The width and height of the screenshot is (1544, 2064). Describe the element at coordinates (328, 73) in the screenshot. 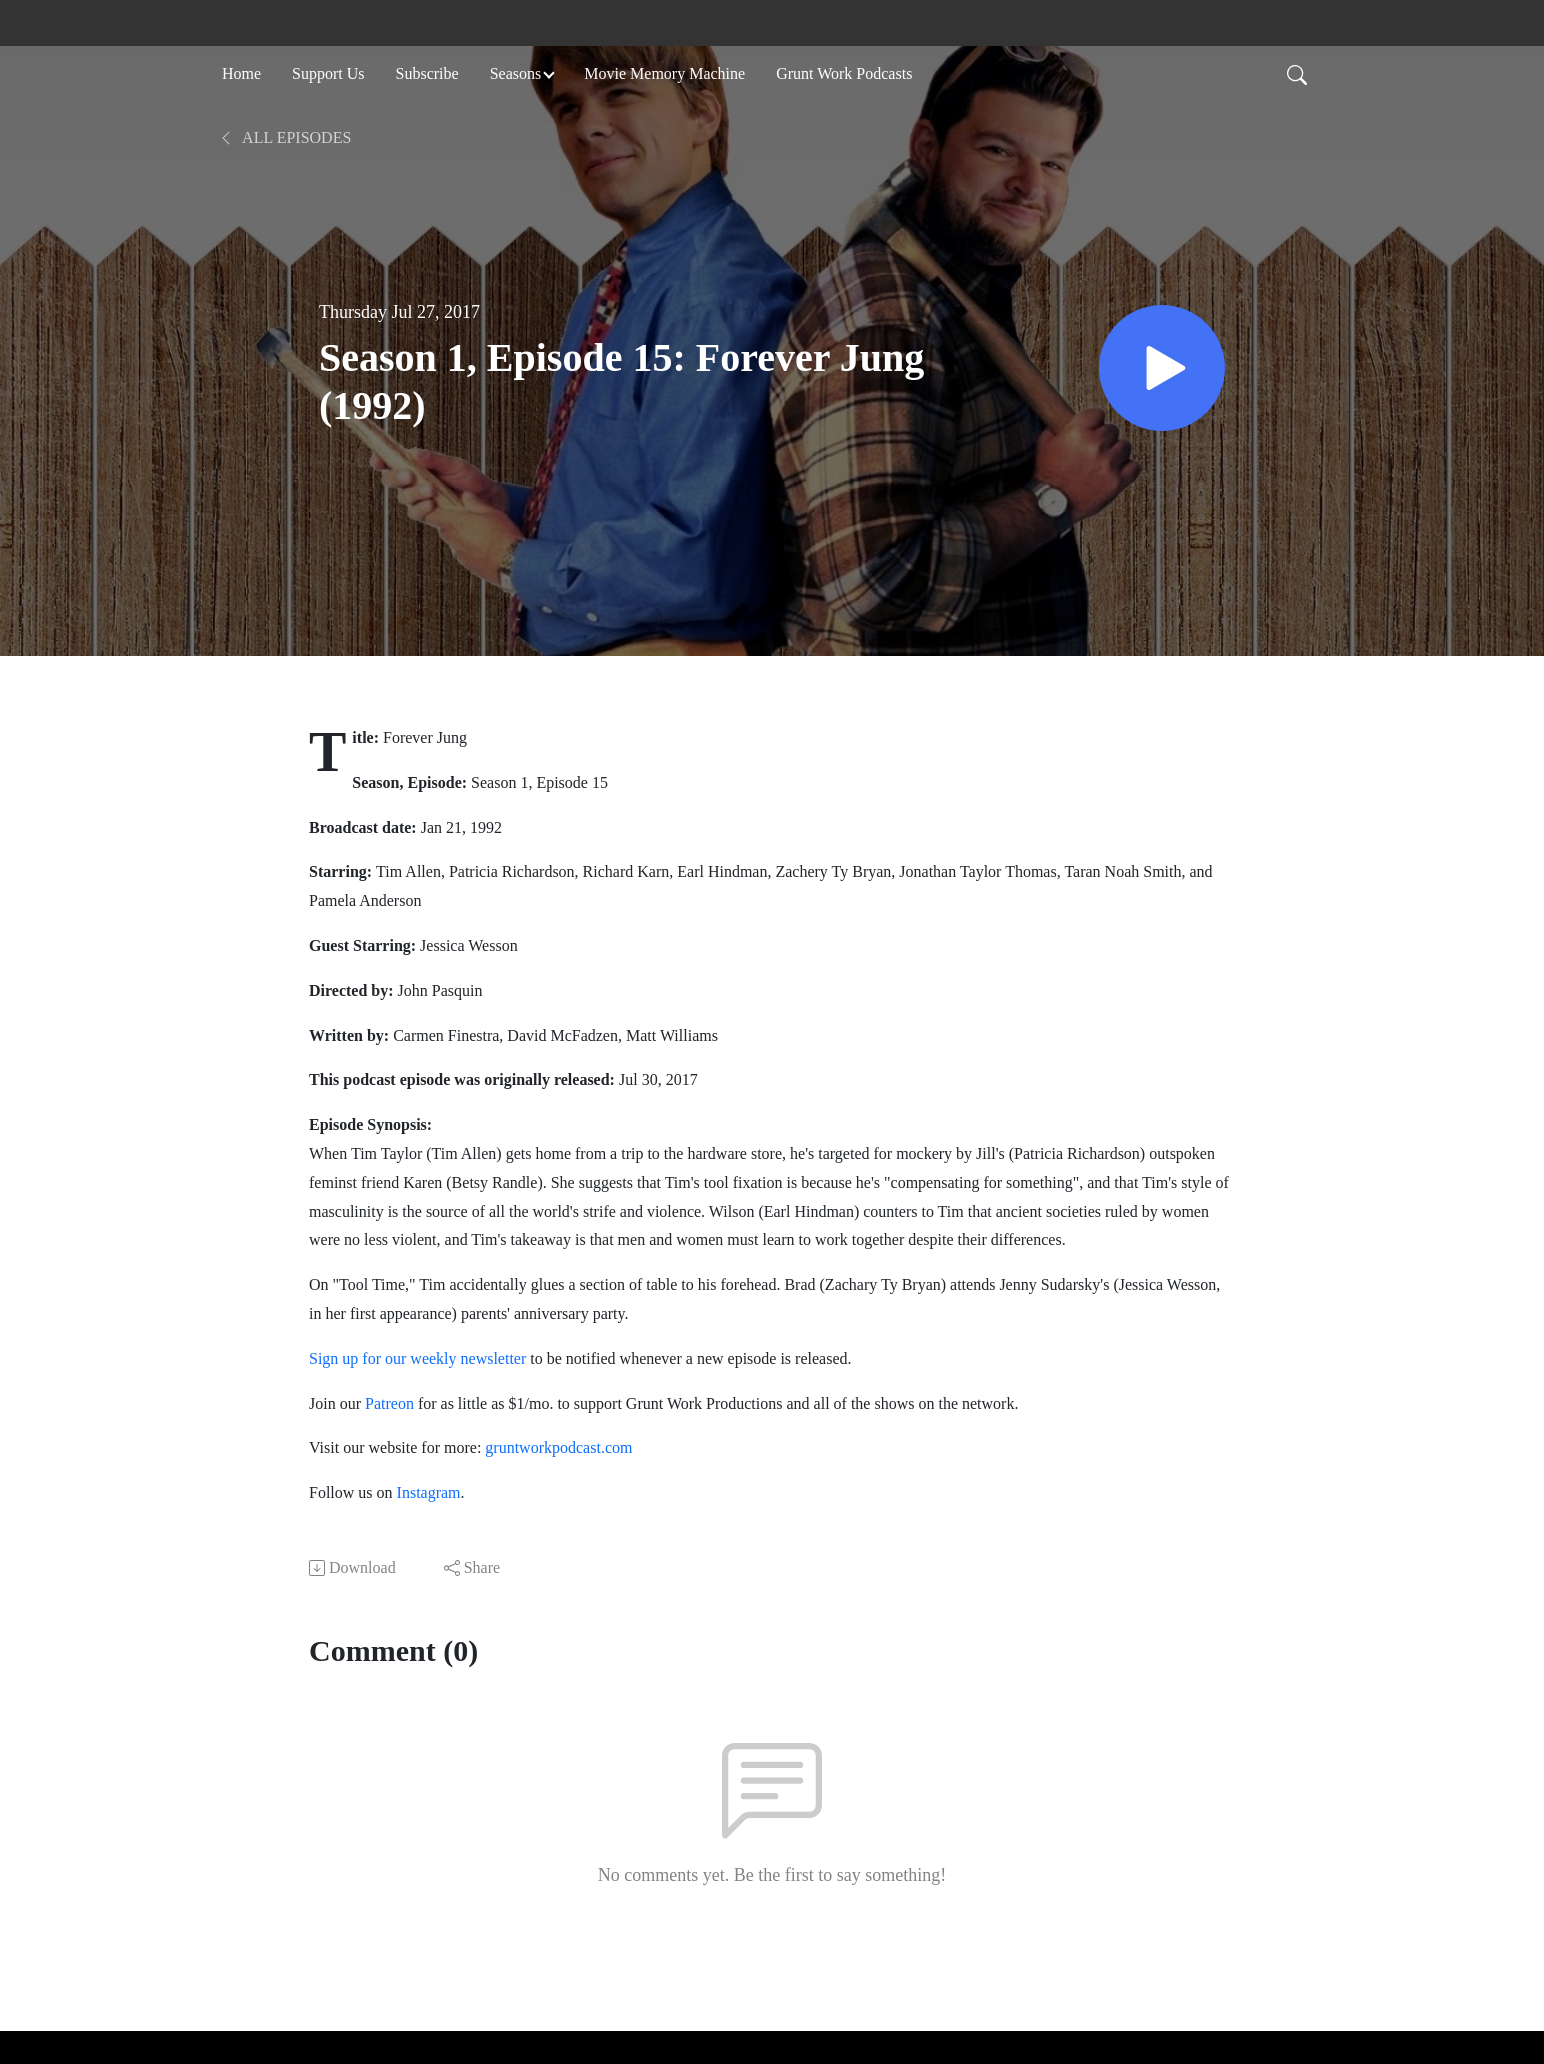

I see `Support Us` at that location.